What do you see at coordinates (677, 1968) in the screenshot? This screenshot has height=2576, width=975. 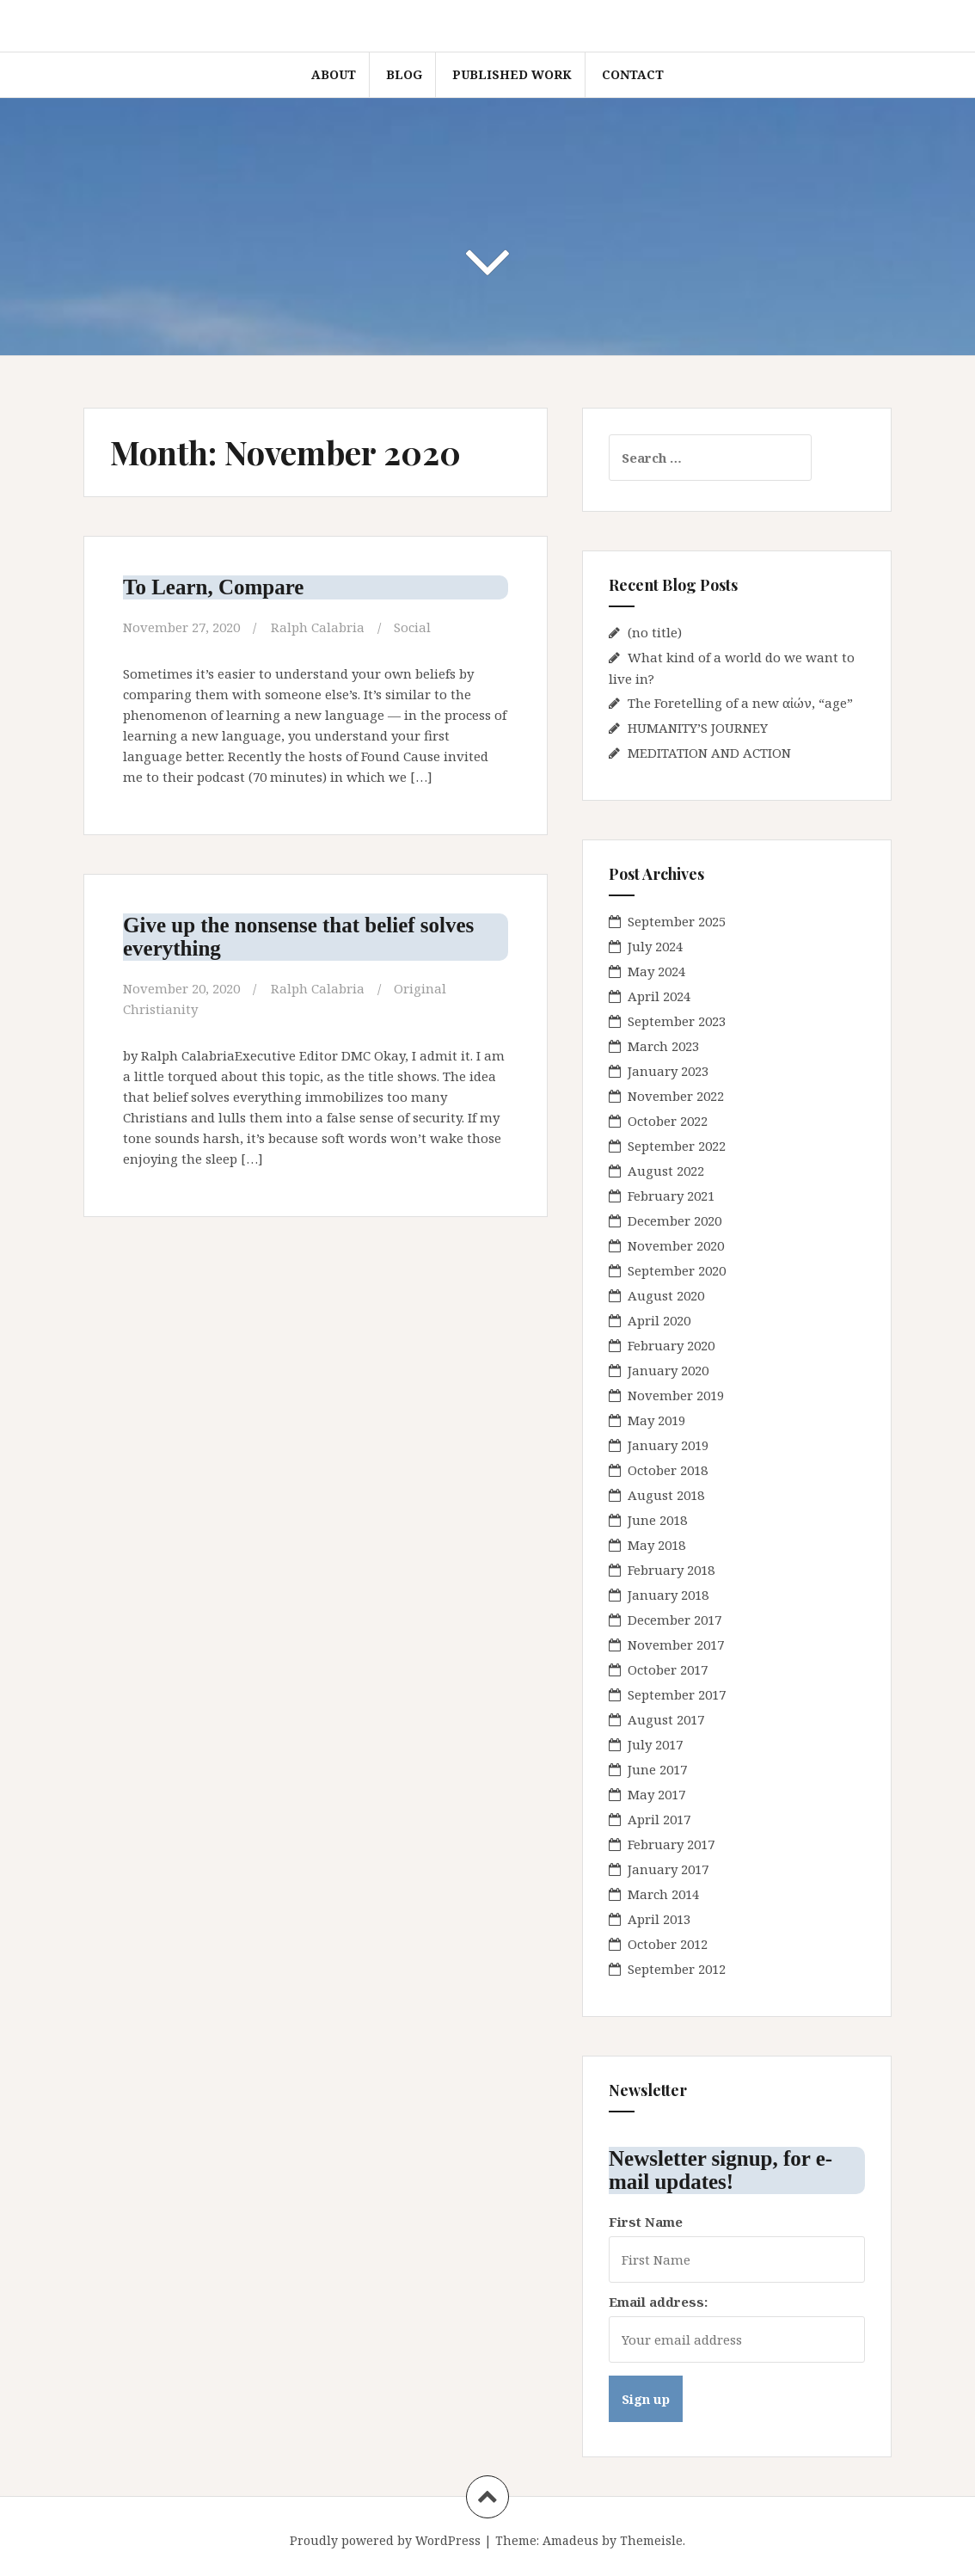 I see `September 2012` at bounding box center [677, 1968].